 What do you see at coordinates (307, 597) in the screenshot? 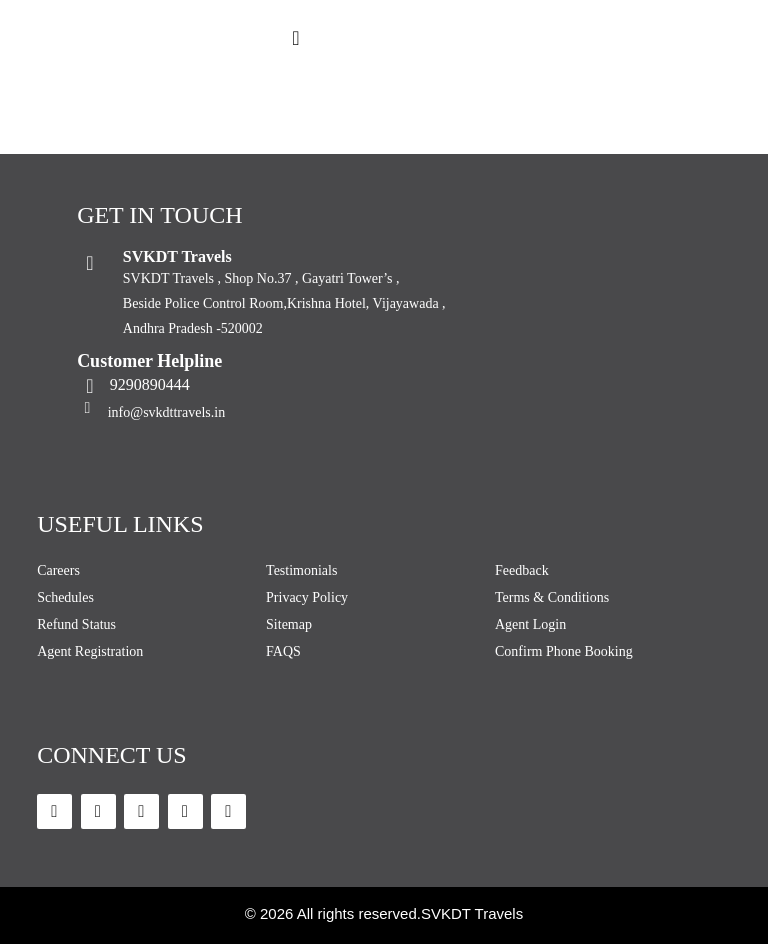
I see `Privacy Policy` at bounding box center [307, 597].